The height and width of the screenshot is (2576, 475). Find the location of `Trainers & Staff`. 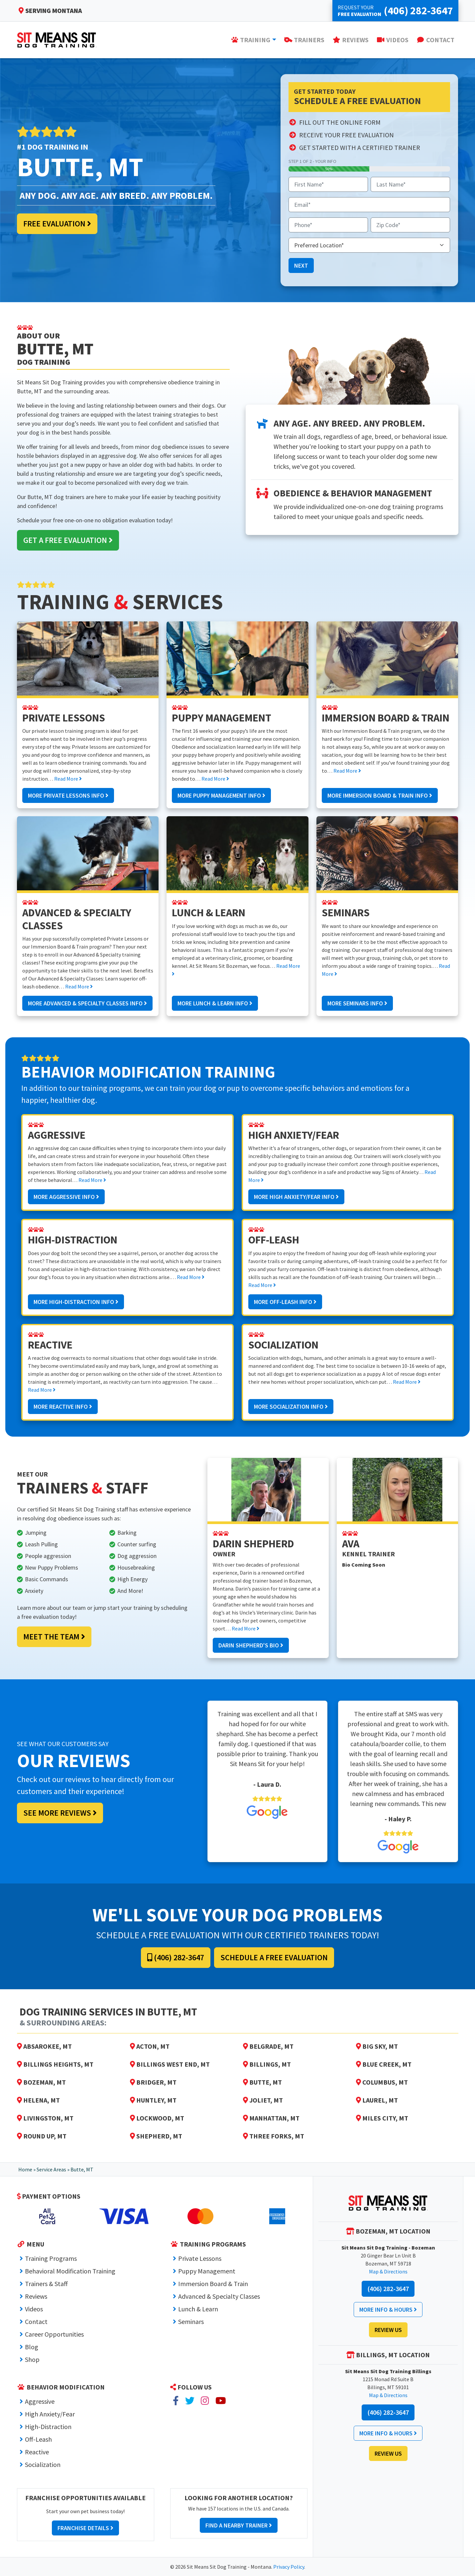

Trainers & Staff is located at coordinates (46, 2283).